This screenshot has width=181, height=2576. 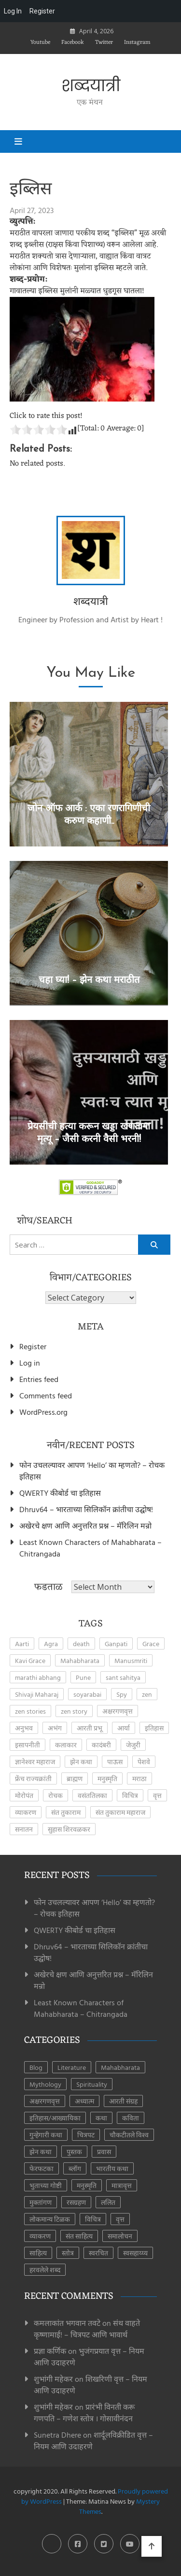 What do you see at coordinates (24, 1795) in the screenshot?
I see `मोरोपंत [मोरोपंत (2 items)]` at bounding box center [24, 1795].